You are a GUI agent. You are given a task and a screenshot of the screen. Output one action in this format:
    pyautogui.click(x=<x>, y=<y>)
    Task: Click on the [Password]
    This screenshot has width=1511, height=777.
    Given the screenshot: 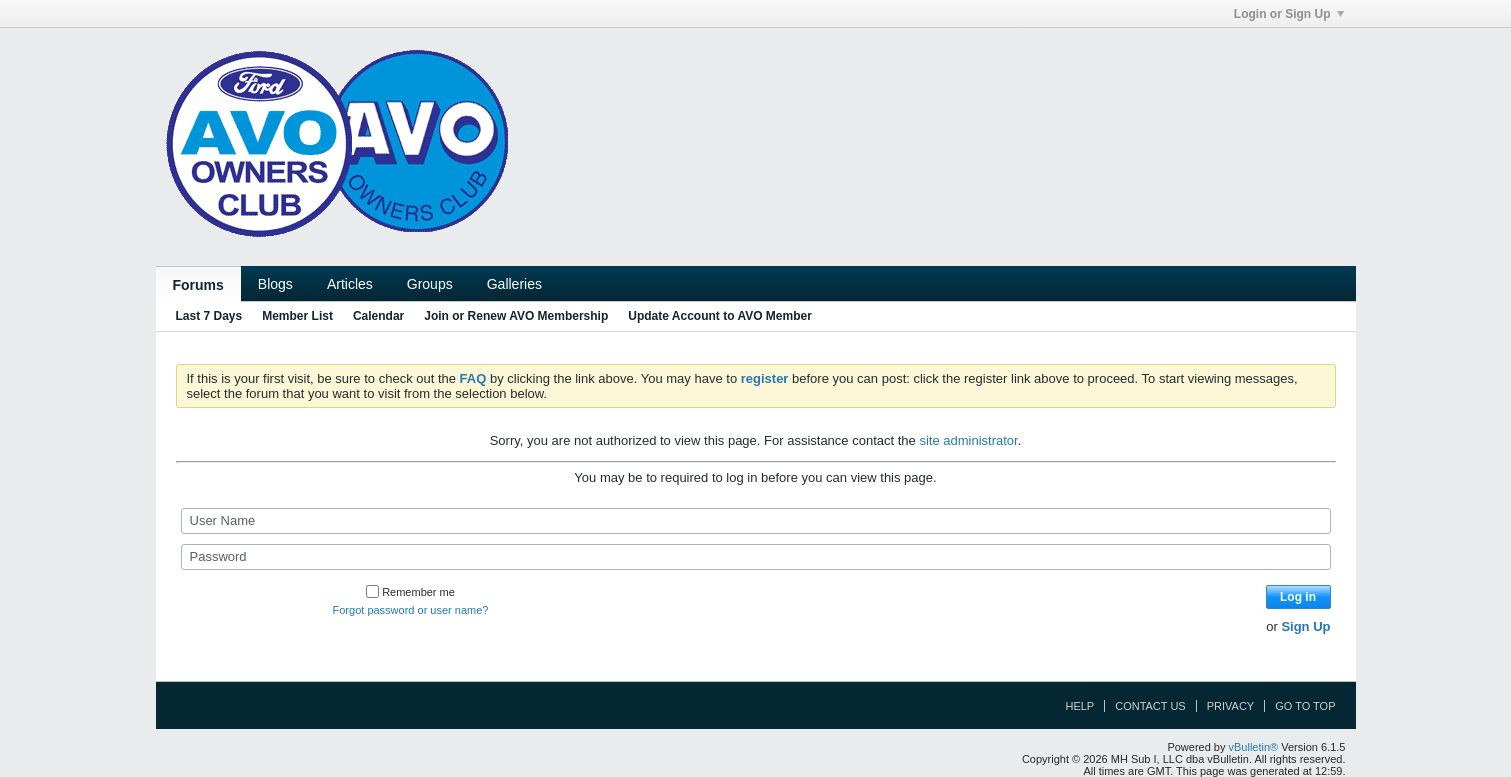 What is the action you would take?
    pyautogui.click(x=756, y=557)
    